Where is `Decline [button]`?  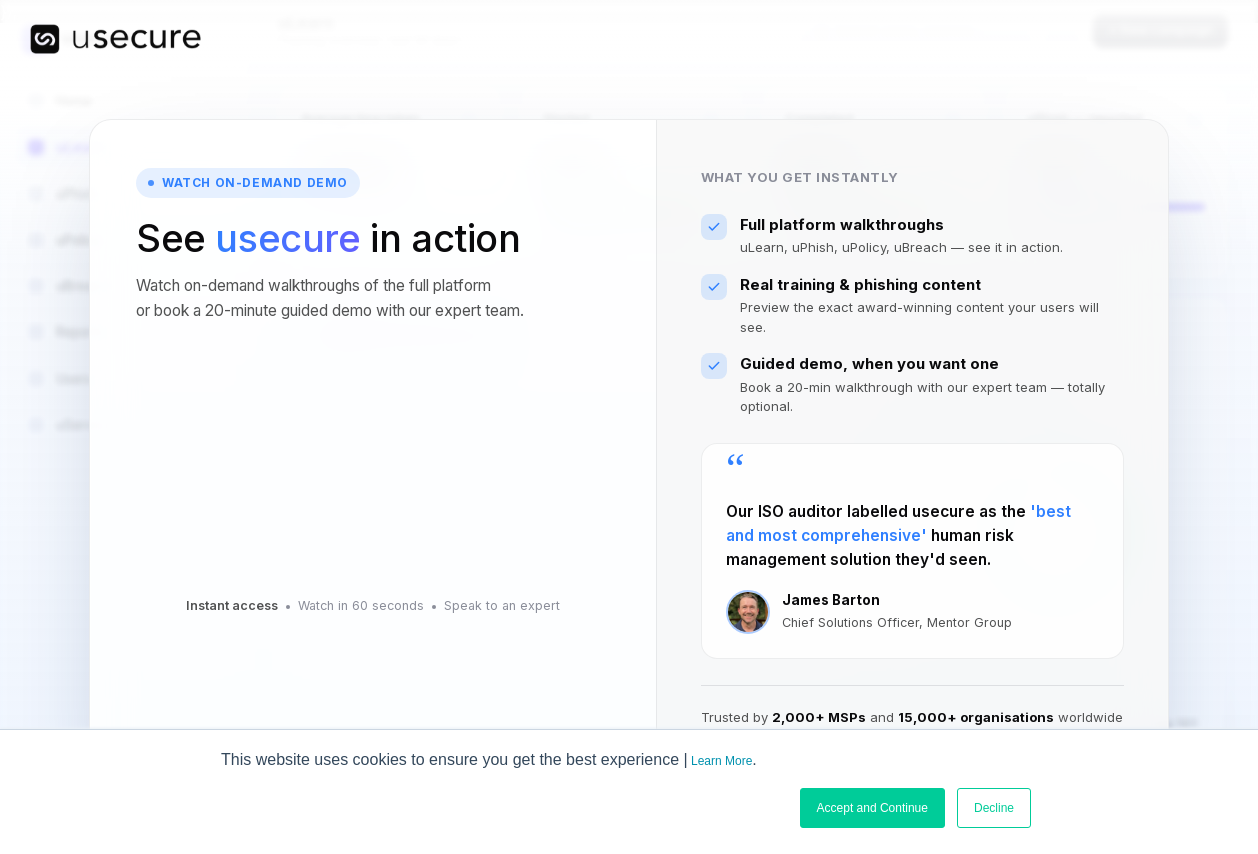
Decline [button] is located at coordinates (994, 808).